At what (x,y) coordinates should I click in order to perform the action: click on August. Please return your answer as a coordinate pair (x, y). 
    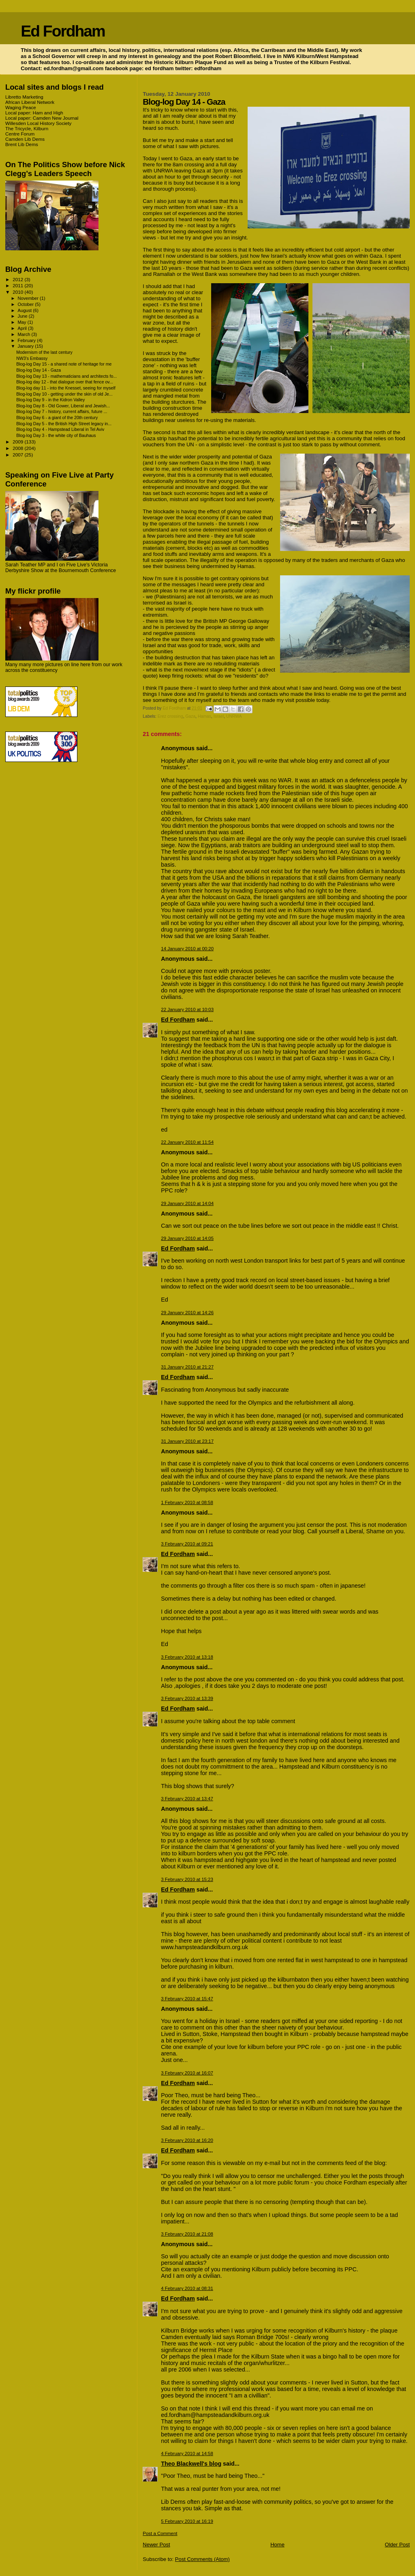
    Looking at the image, I should click on (25, 310).